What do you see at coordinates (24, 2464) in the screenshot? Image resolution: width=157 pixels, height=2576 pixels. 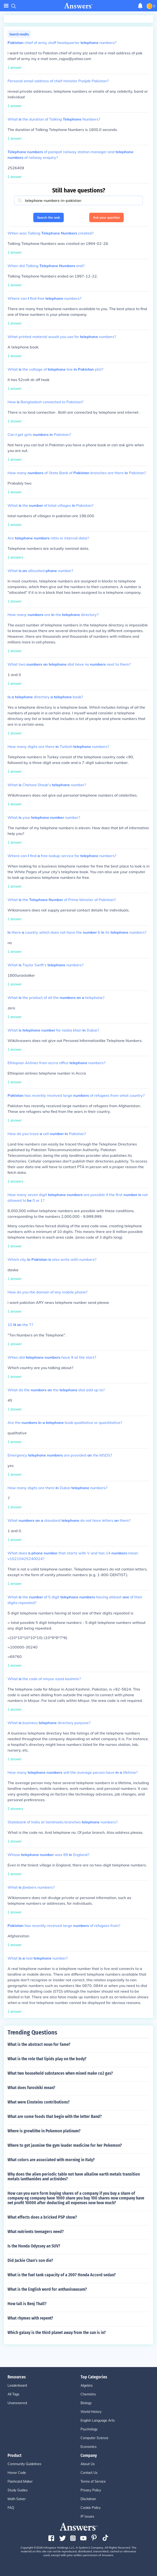 I see `Community Guidelines` at bounding box center [24, 2464].